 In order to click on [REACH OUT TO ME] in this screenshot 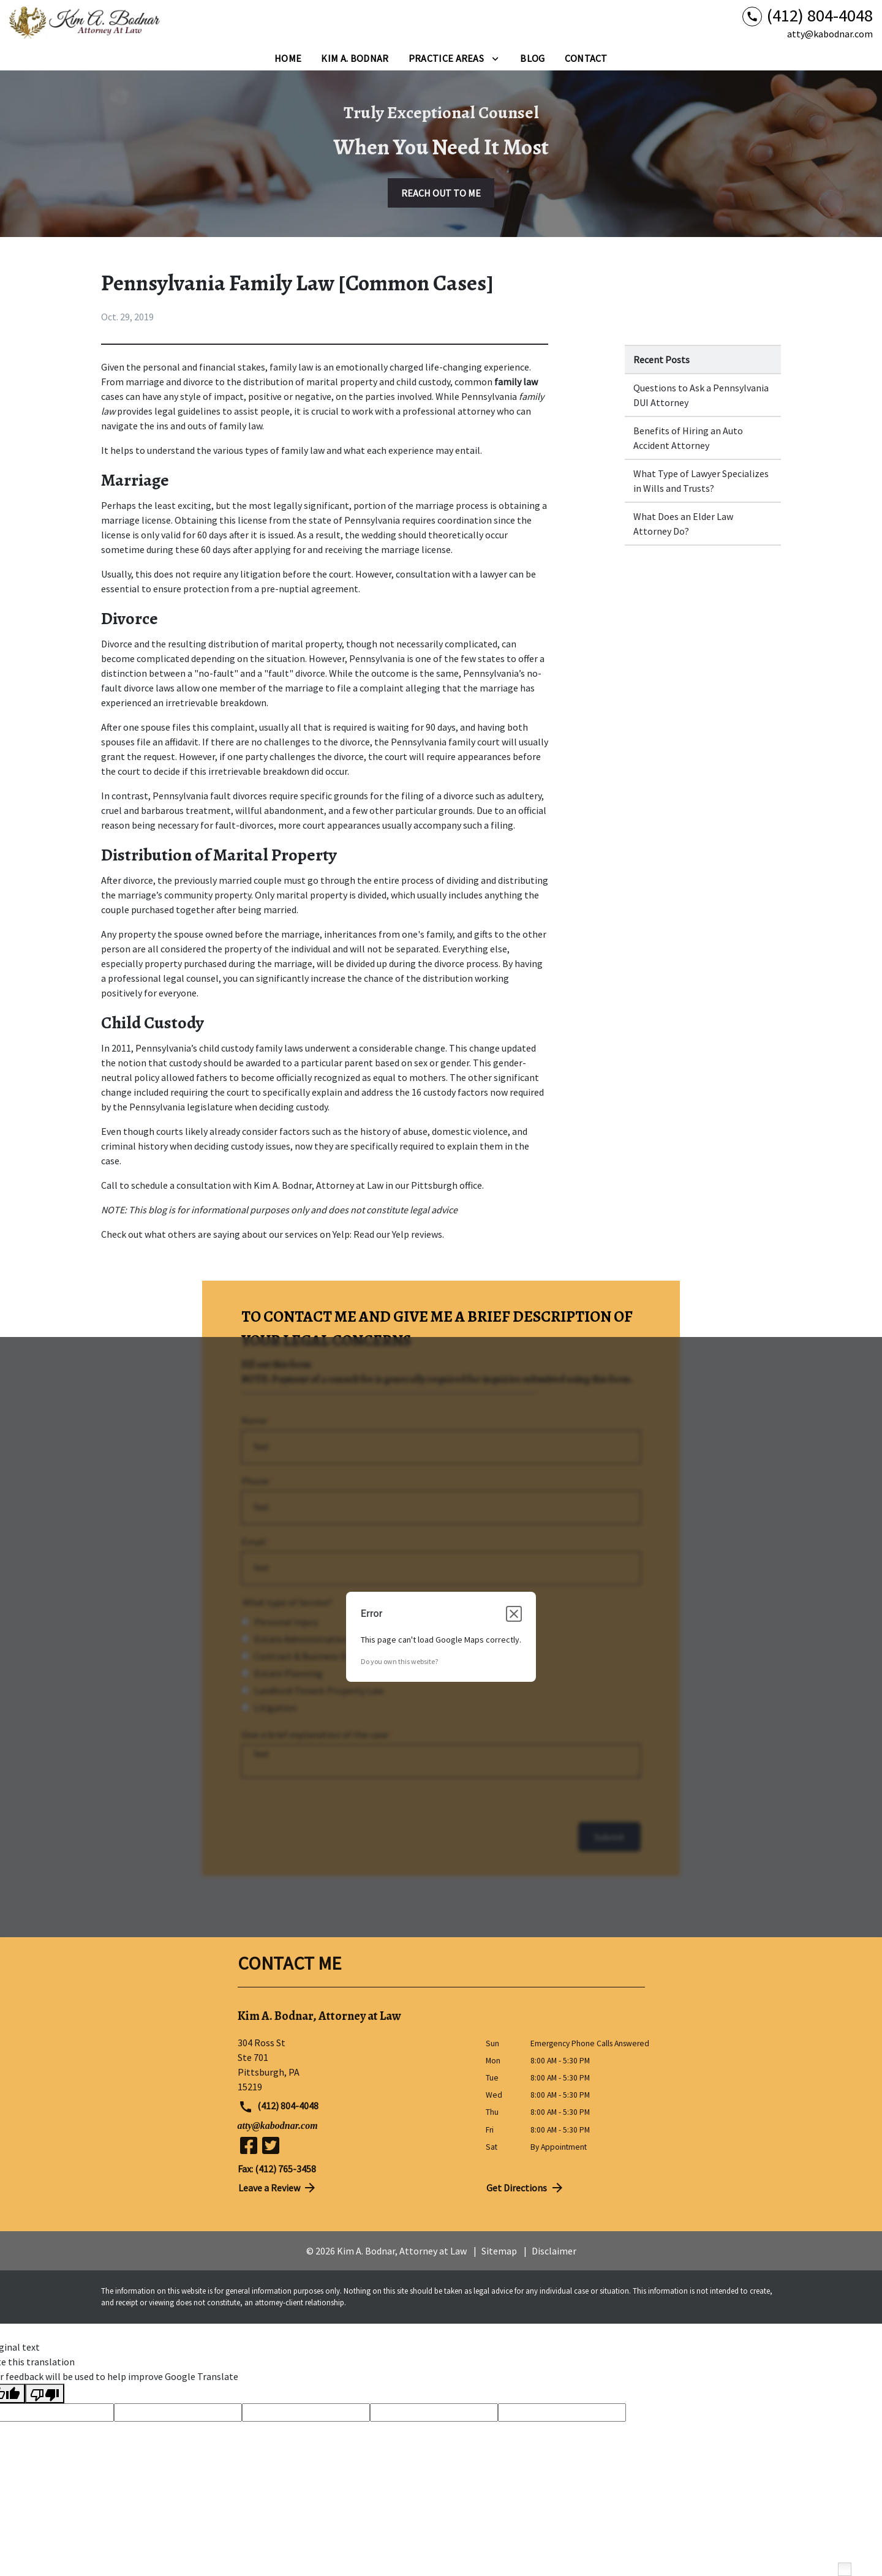, I will do `click(441, 193)`.